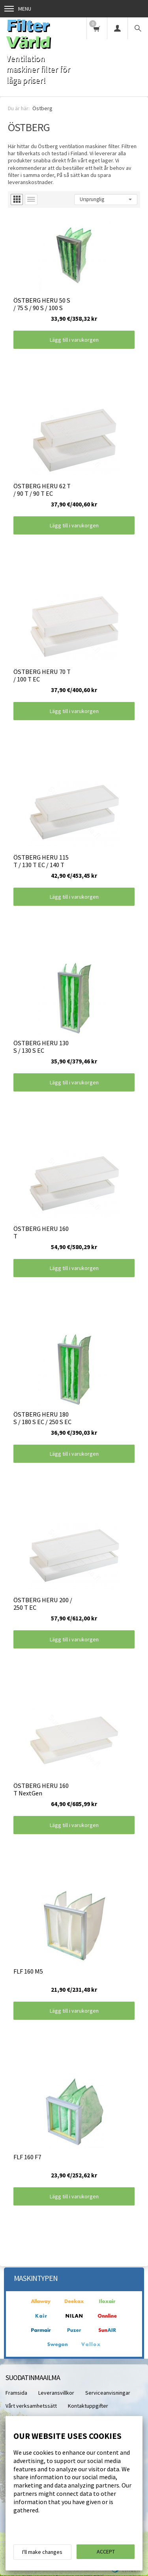  Describe the element at coordinates (88, 2405) in the screenshot. I see `Kontaktuppgifter` at that location.